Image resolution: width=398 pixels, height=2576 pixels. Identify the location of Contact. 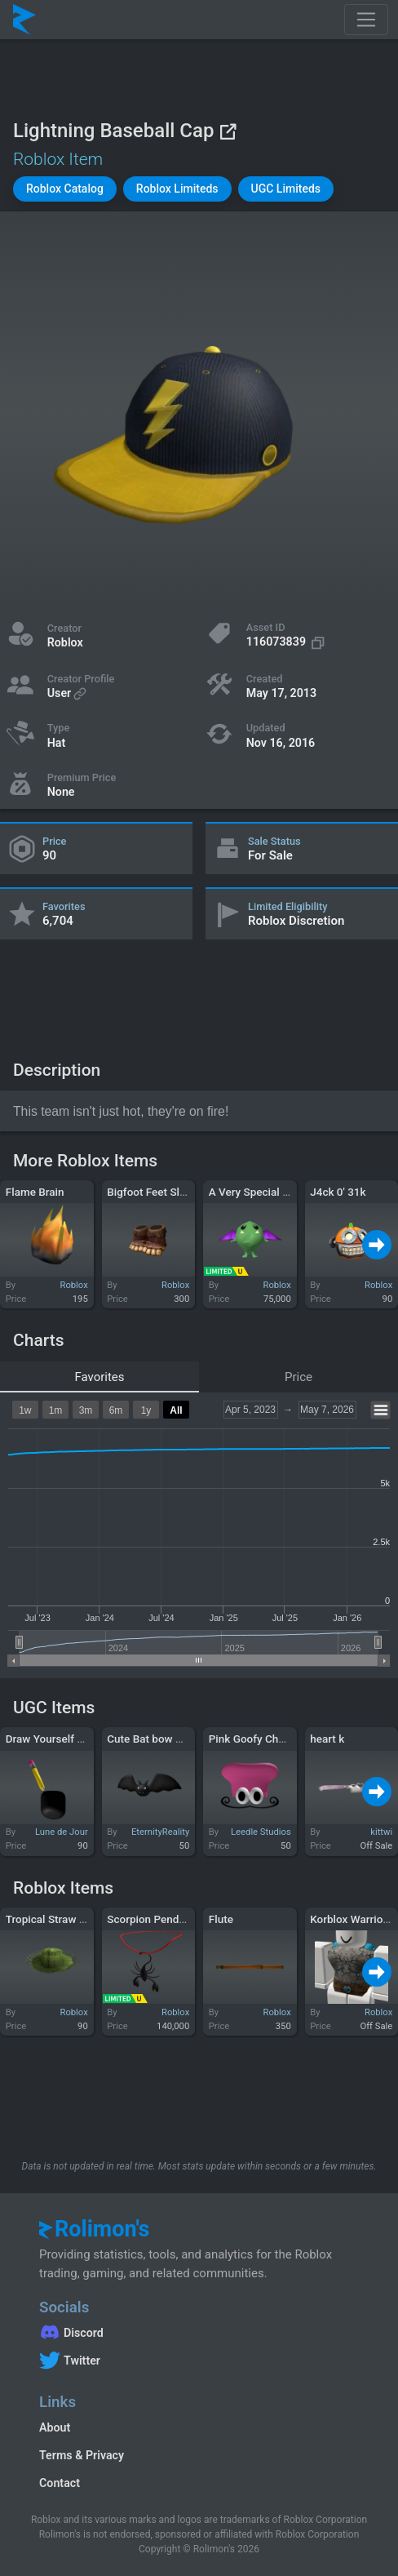
(59, 2482).